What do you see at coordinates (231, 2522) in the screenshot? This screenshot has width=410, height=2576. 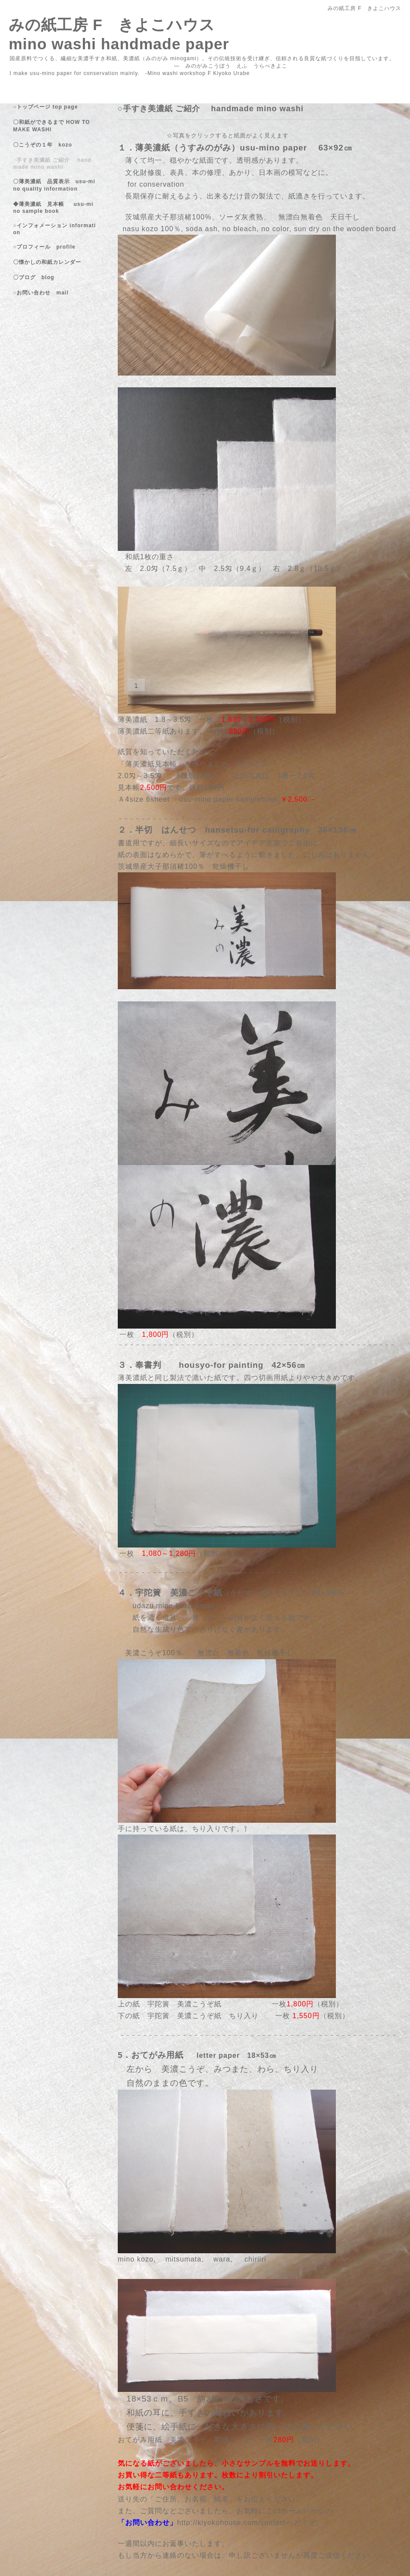 I see `http://kiyokohouse.com/contact` at bounding box center [231, 2522].